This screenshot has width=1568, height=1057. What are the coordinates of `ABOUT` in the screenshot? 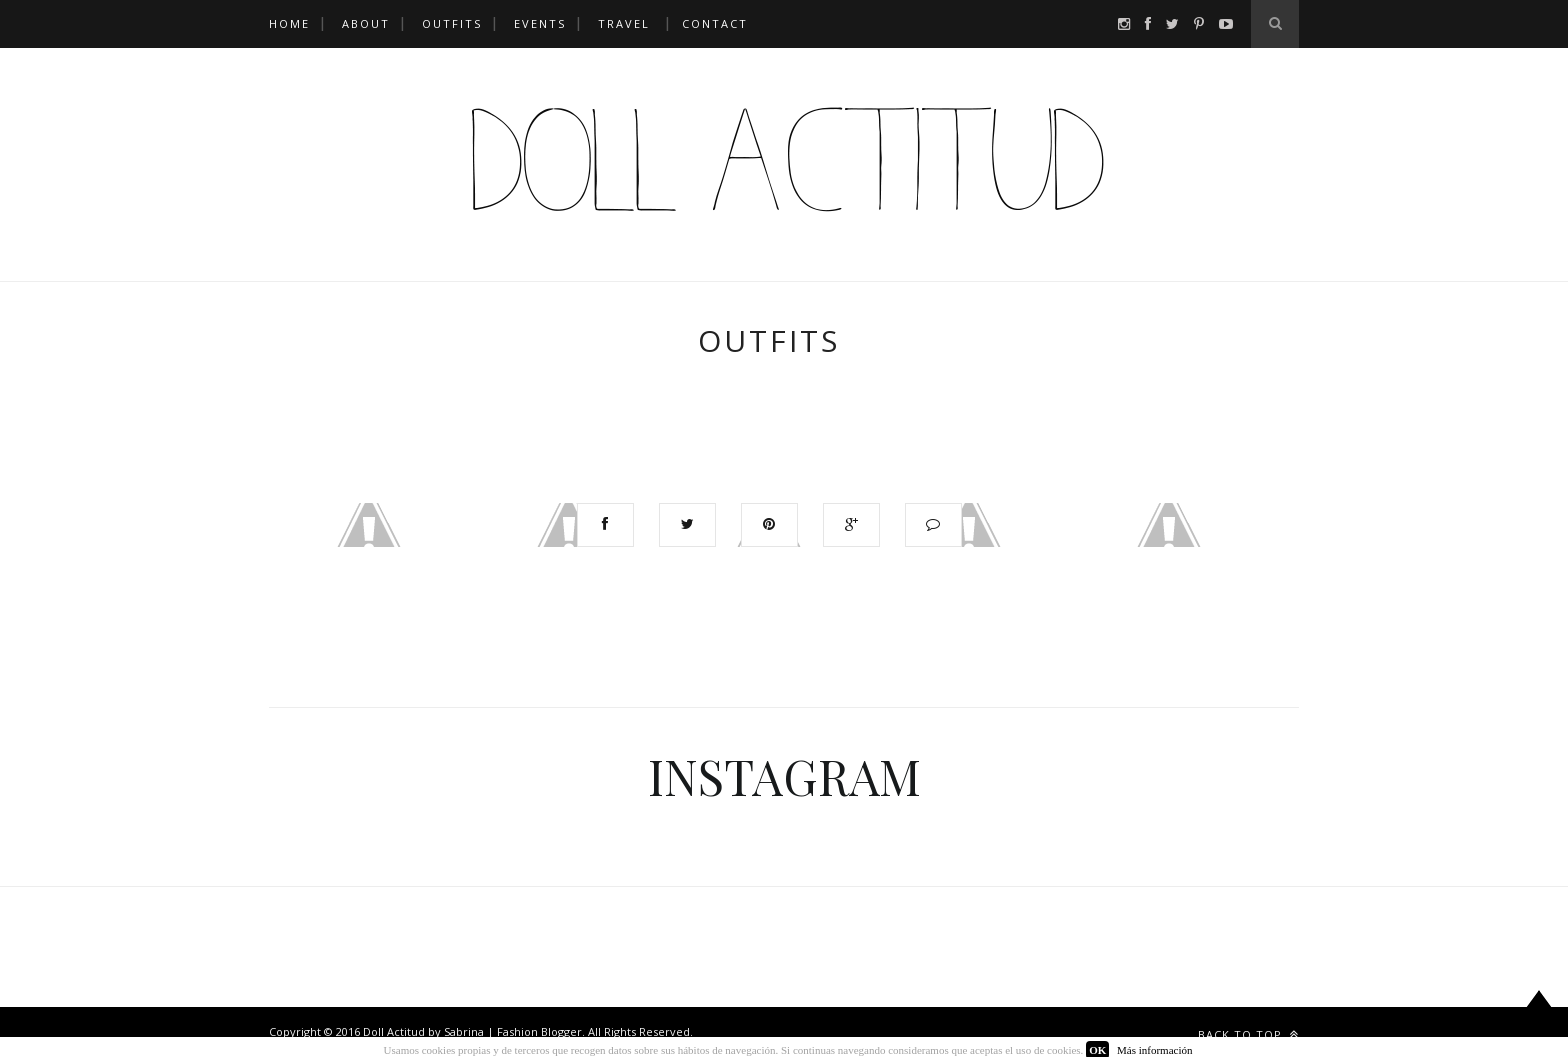 It's located at (366, 23).